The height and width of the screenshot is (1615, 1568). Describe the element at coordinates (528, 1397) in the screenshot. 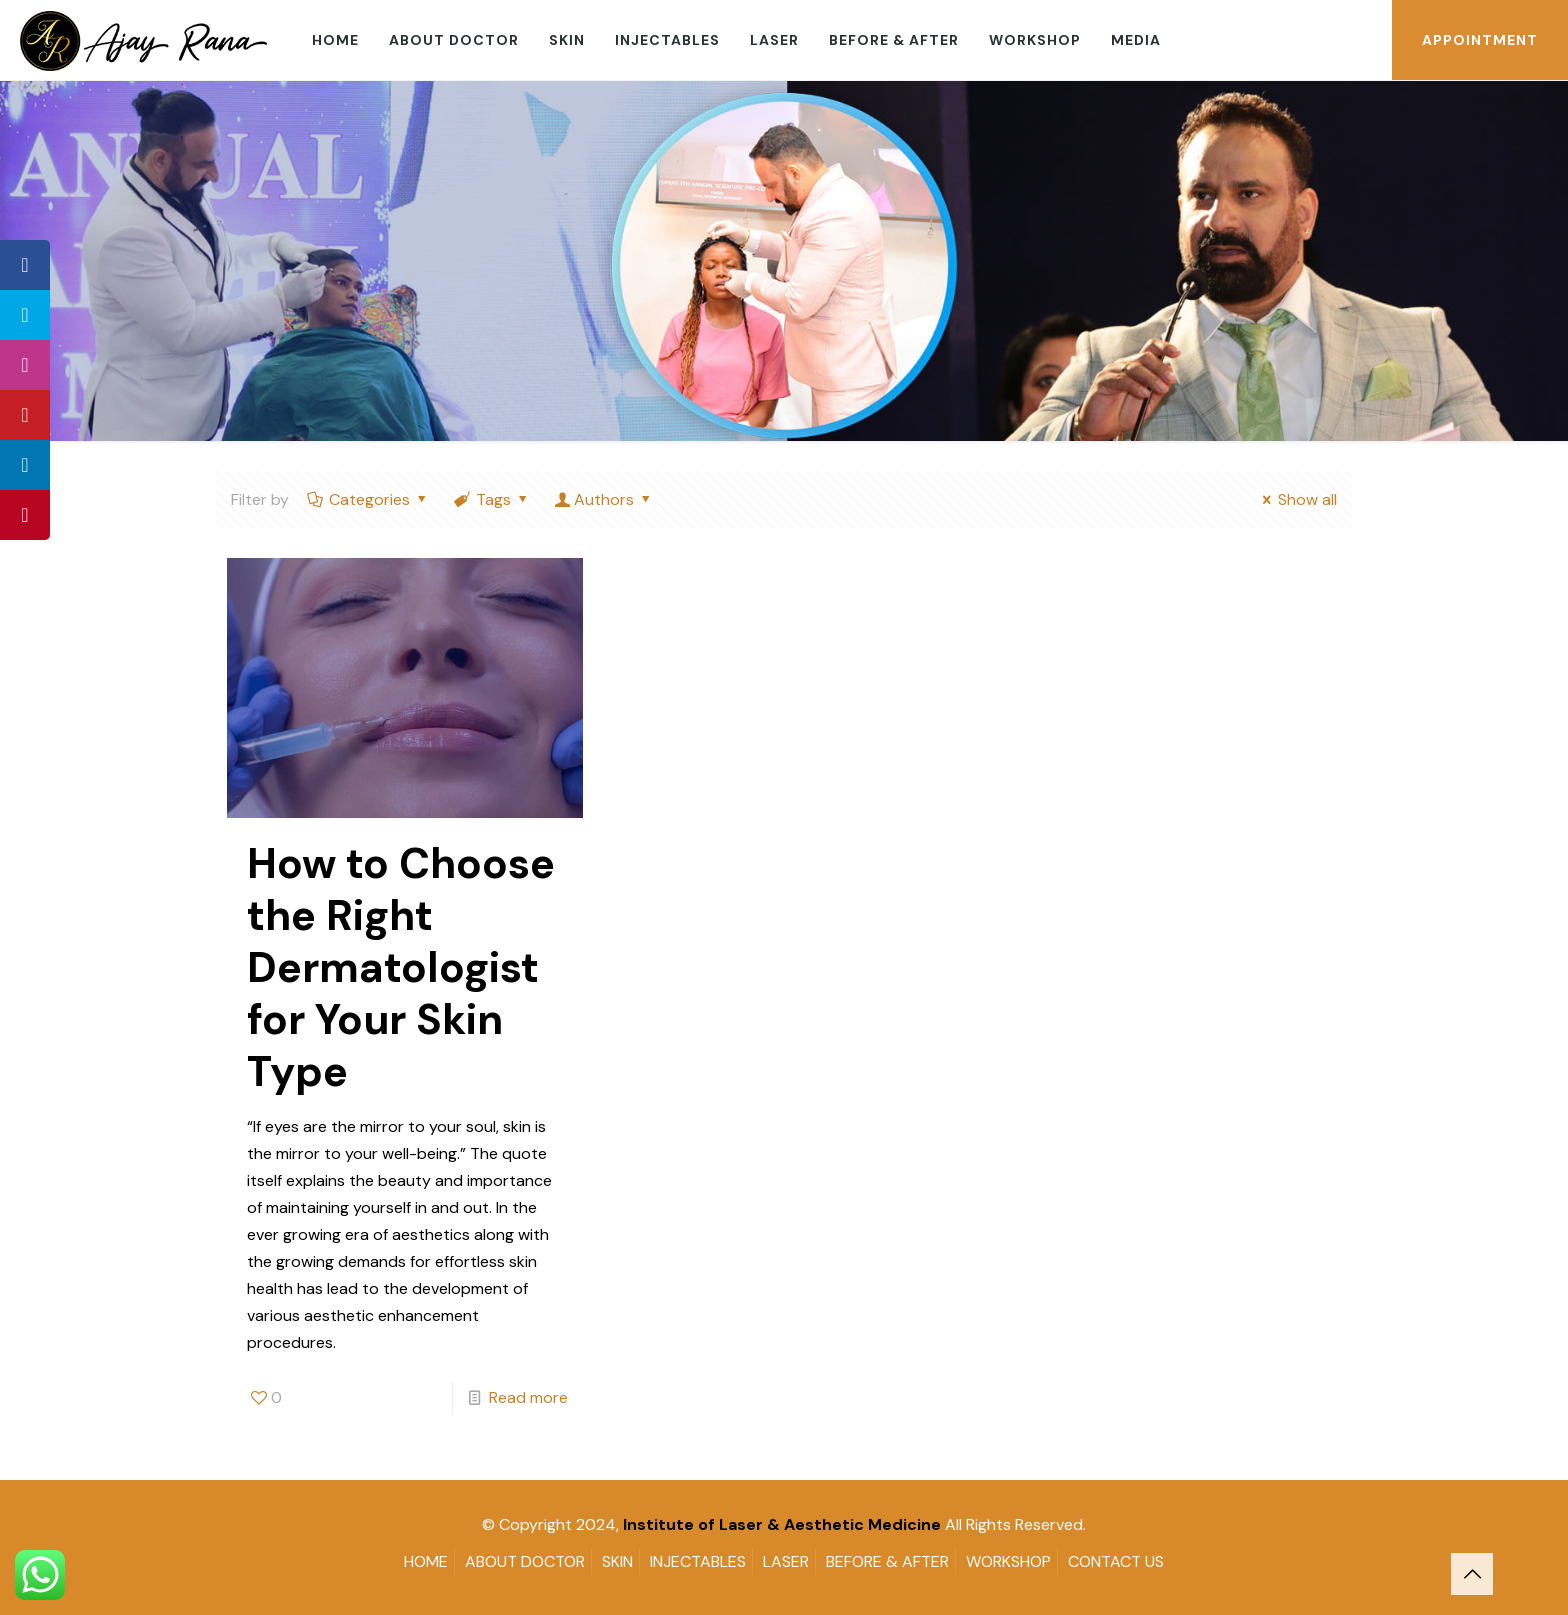

I see `Read more` at that location.